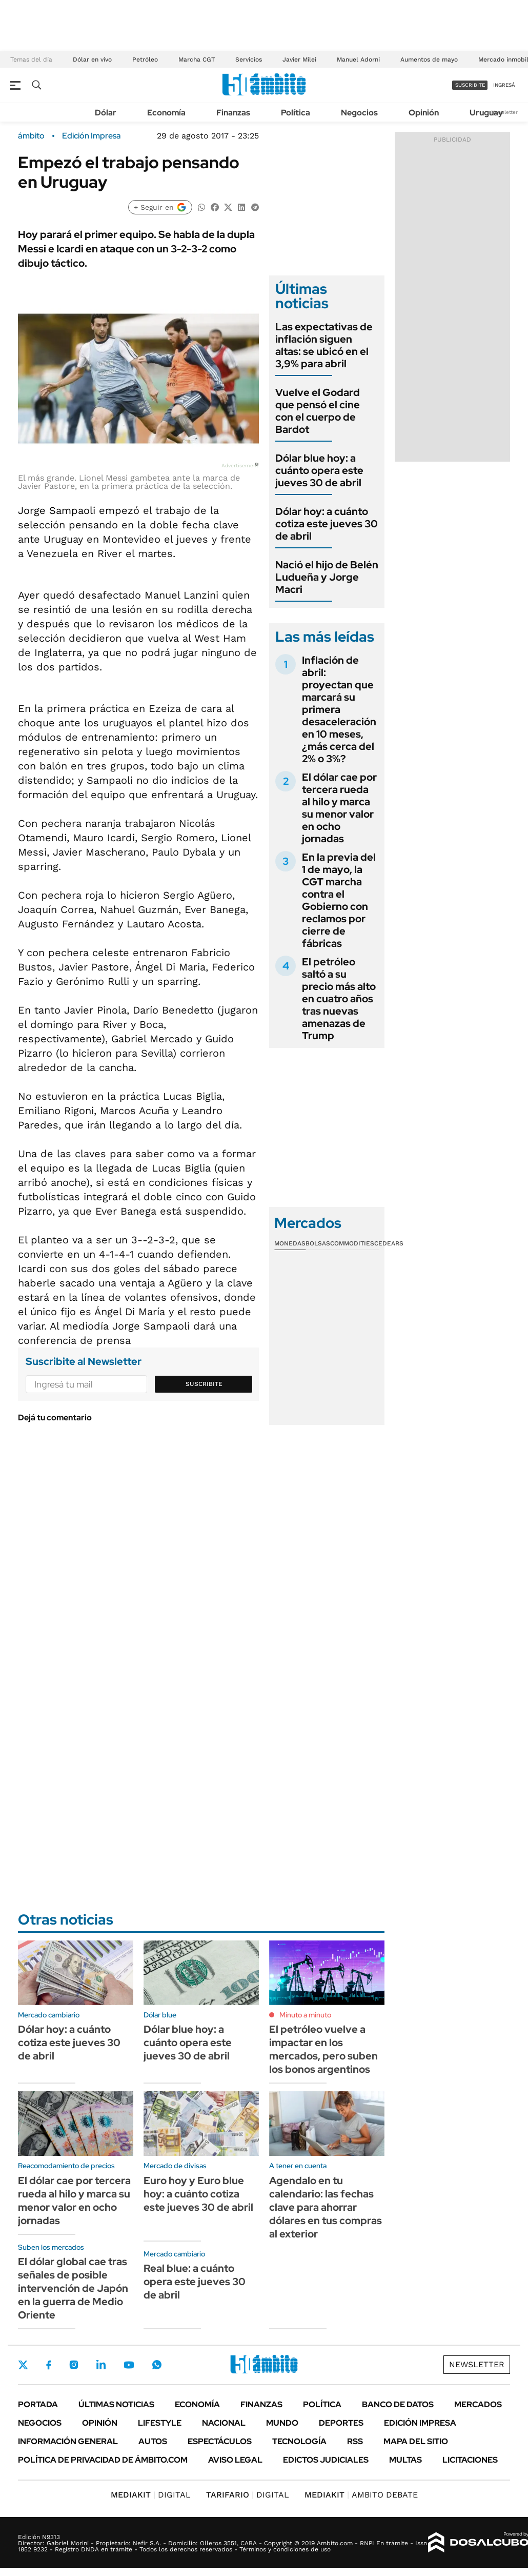  Describe the element at coordinates (116, 2404) in the screenshot. I see `Últimas noticias` at that location.